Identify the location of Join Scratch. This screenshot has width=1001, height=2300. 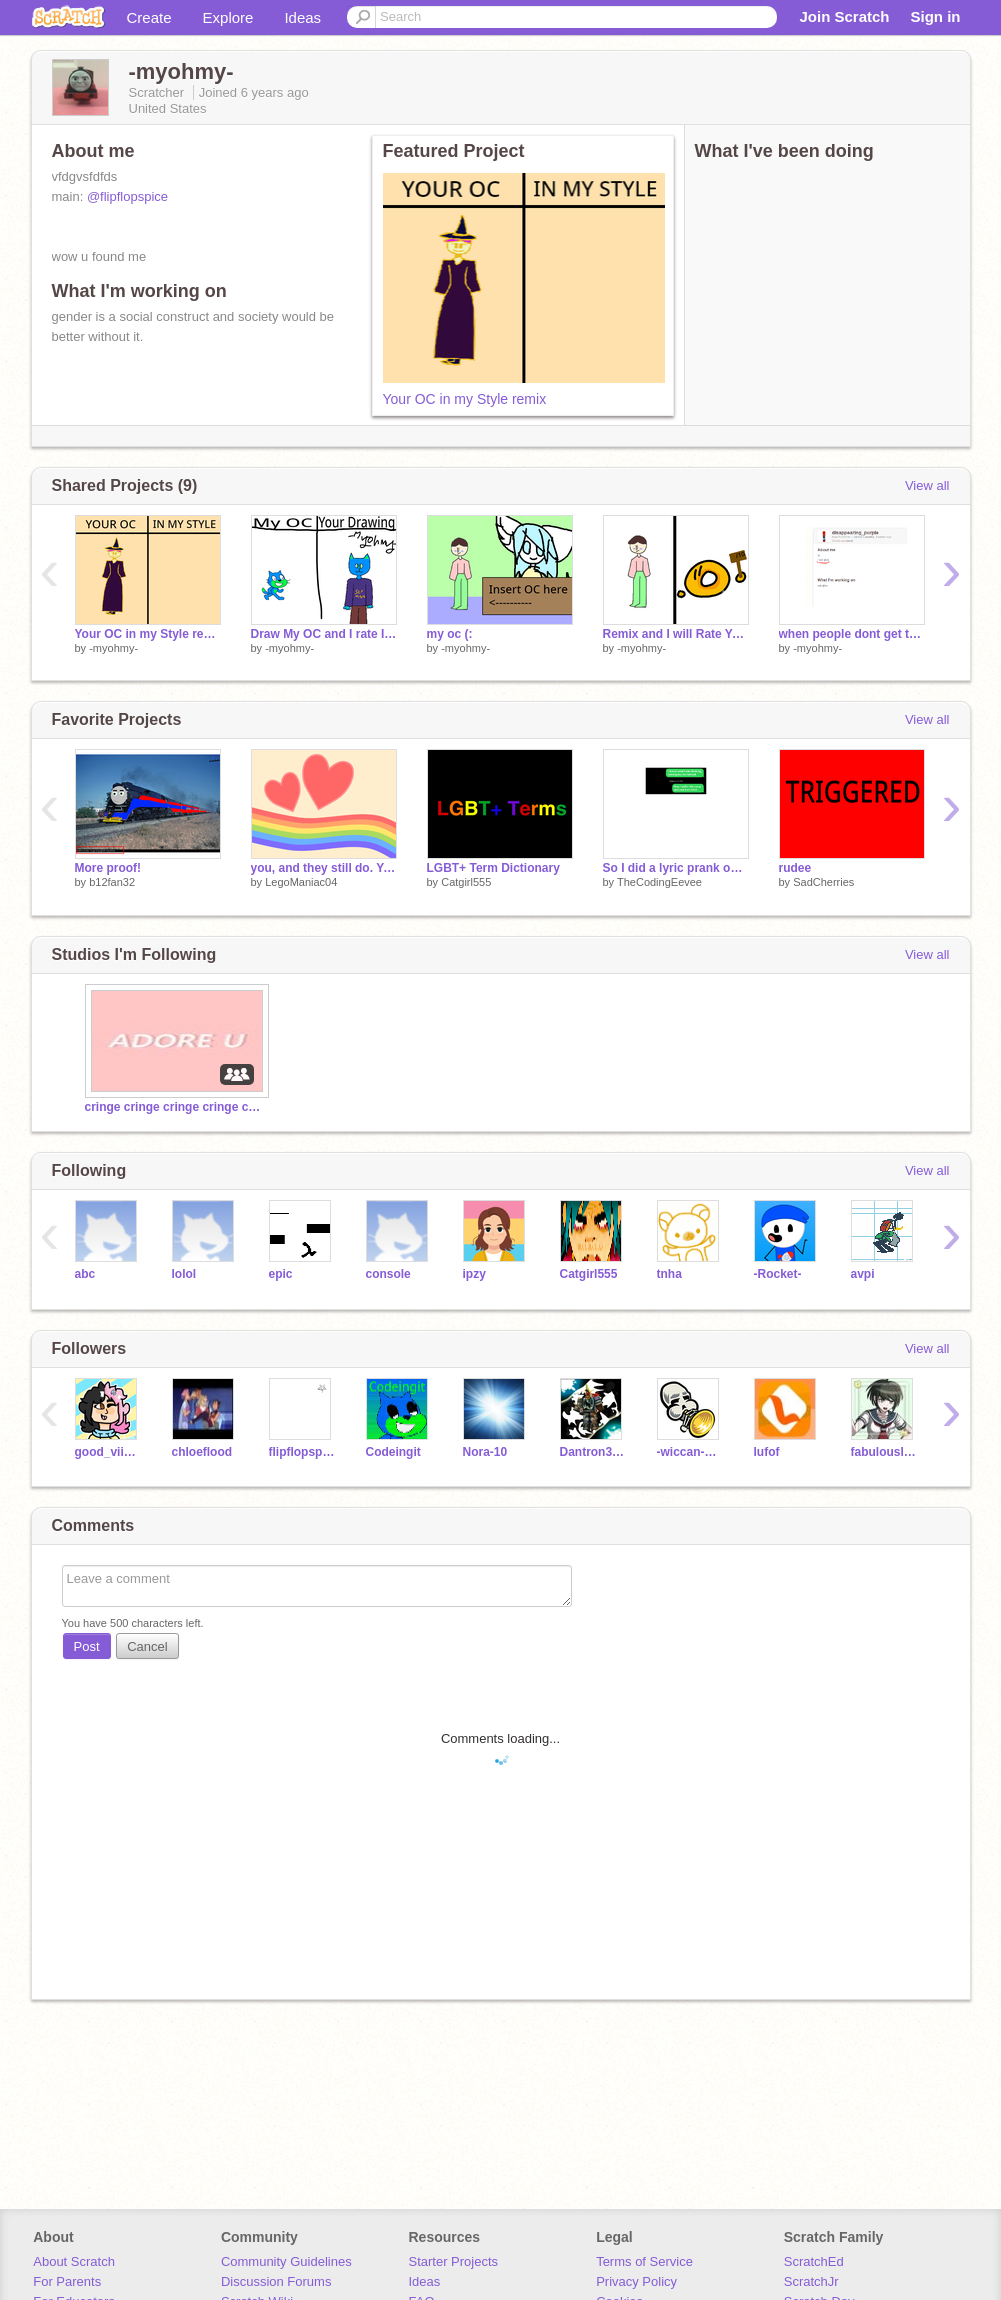
(844, 16).